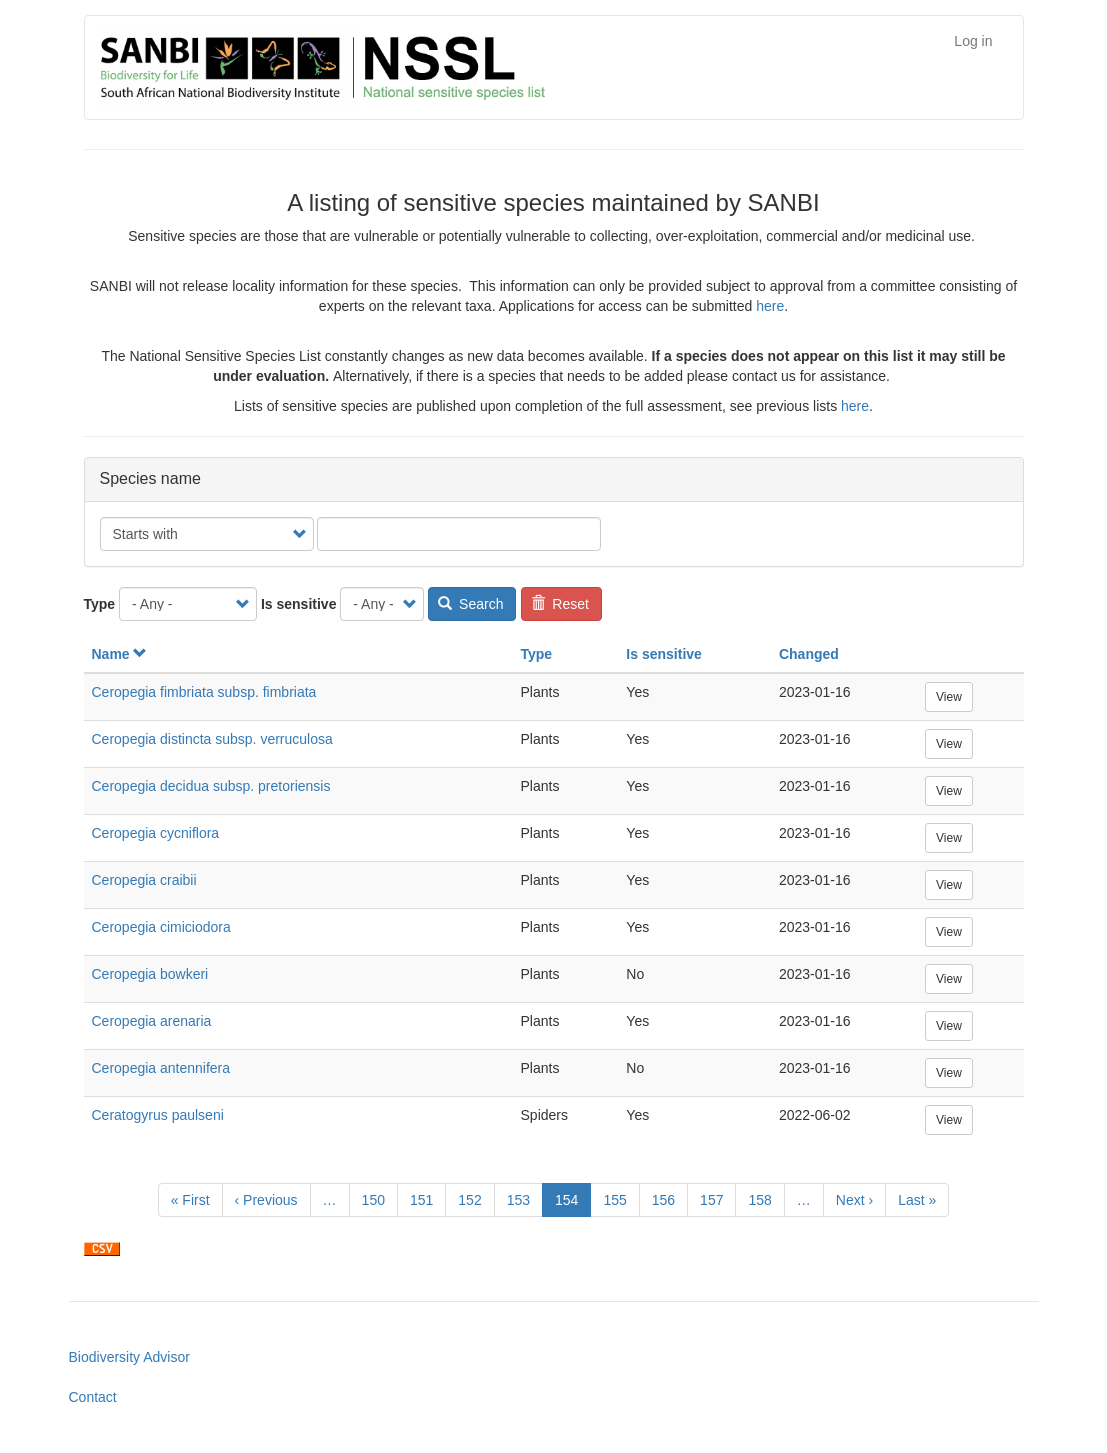  I want to click on 150, so click(378, 1199).